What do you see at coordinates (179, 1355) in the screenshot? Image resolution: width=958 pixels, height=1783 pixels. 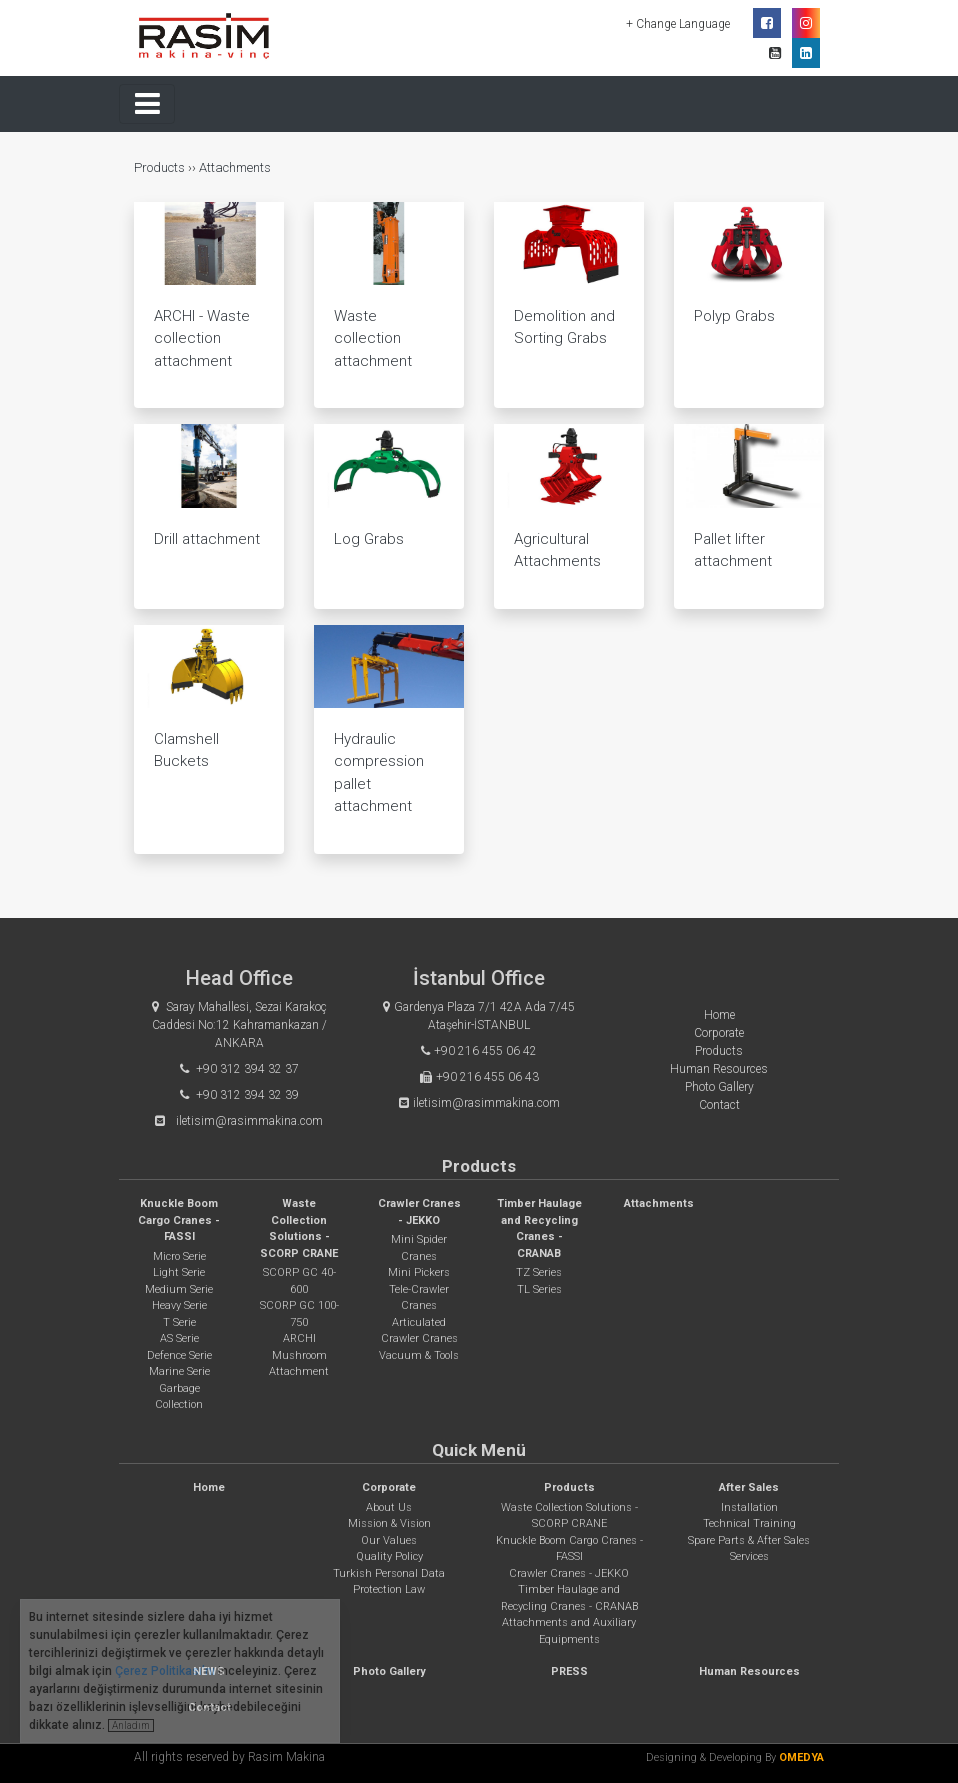 I see `Defence Serie` at bounding box center [179, 1355].